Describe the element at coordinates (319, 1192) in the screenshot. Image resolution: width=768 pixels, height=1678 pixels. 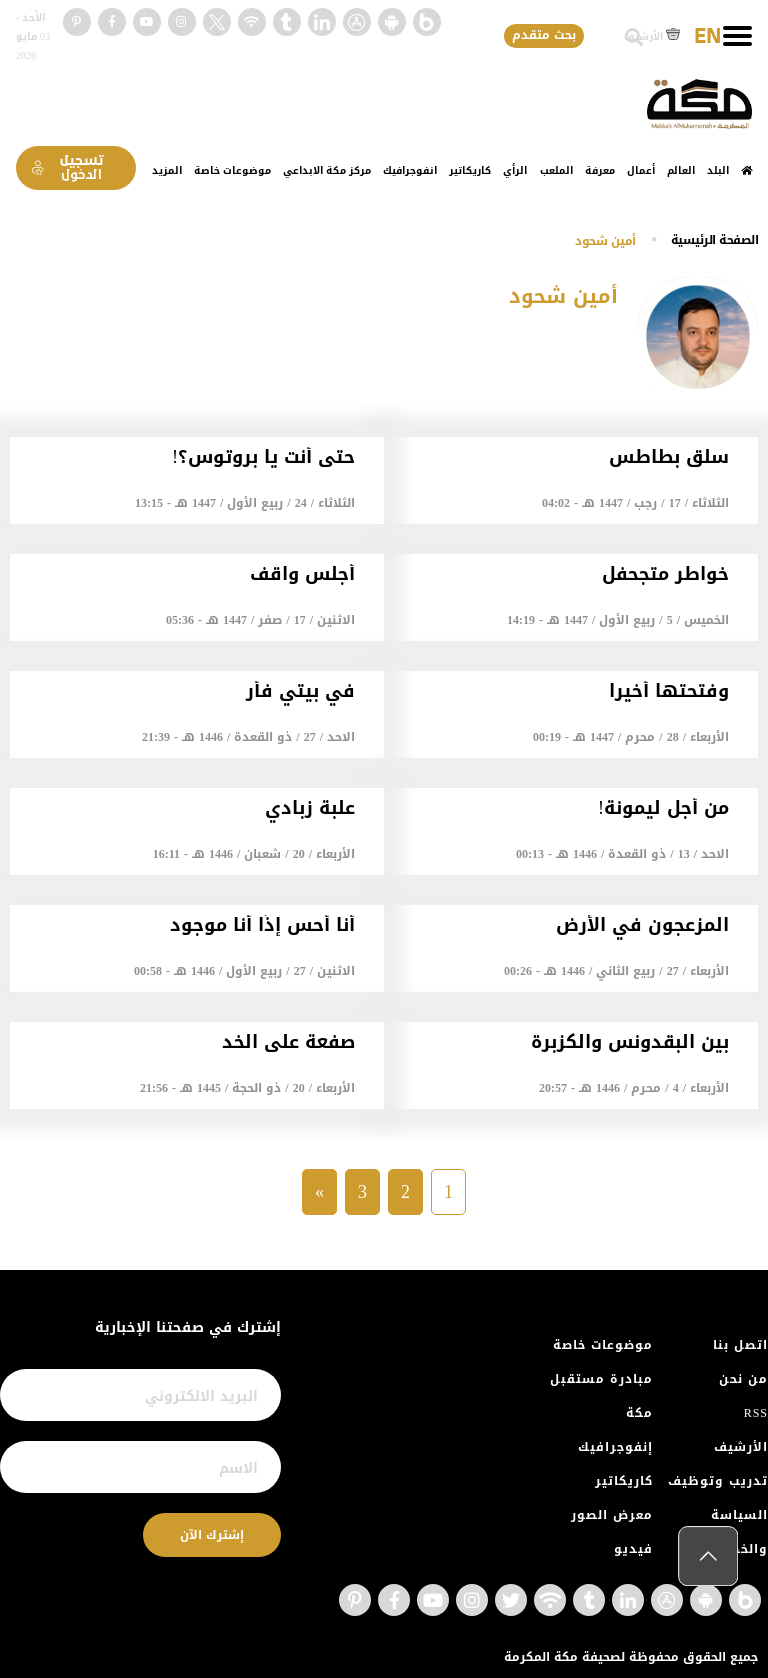
I see `» [Next »]` at that location.